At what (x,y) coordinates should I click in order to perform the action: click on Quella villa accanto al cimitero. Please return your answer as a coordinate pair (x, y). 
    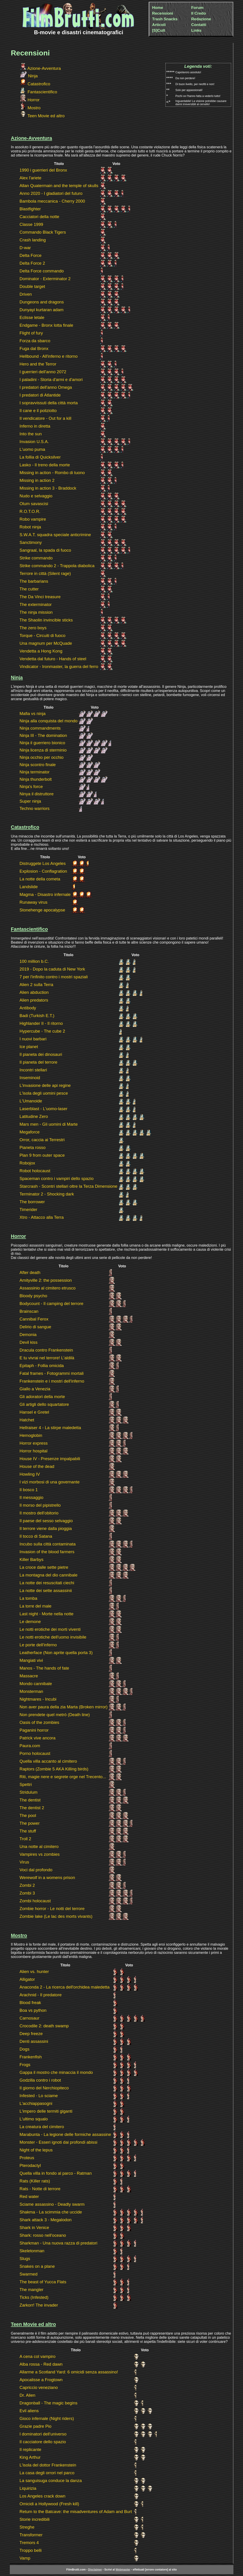
    Looking at the image, I should click on (48, 1761).